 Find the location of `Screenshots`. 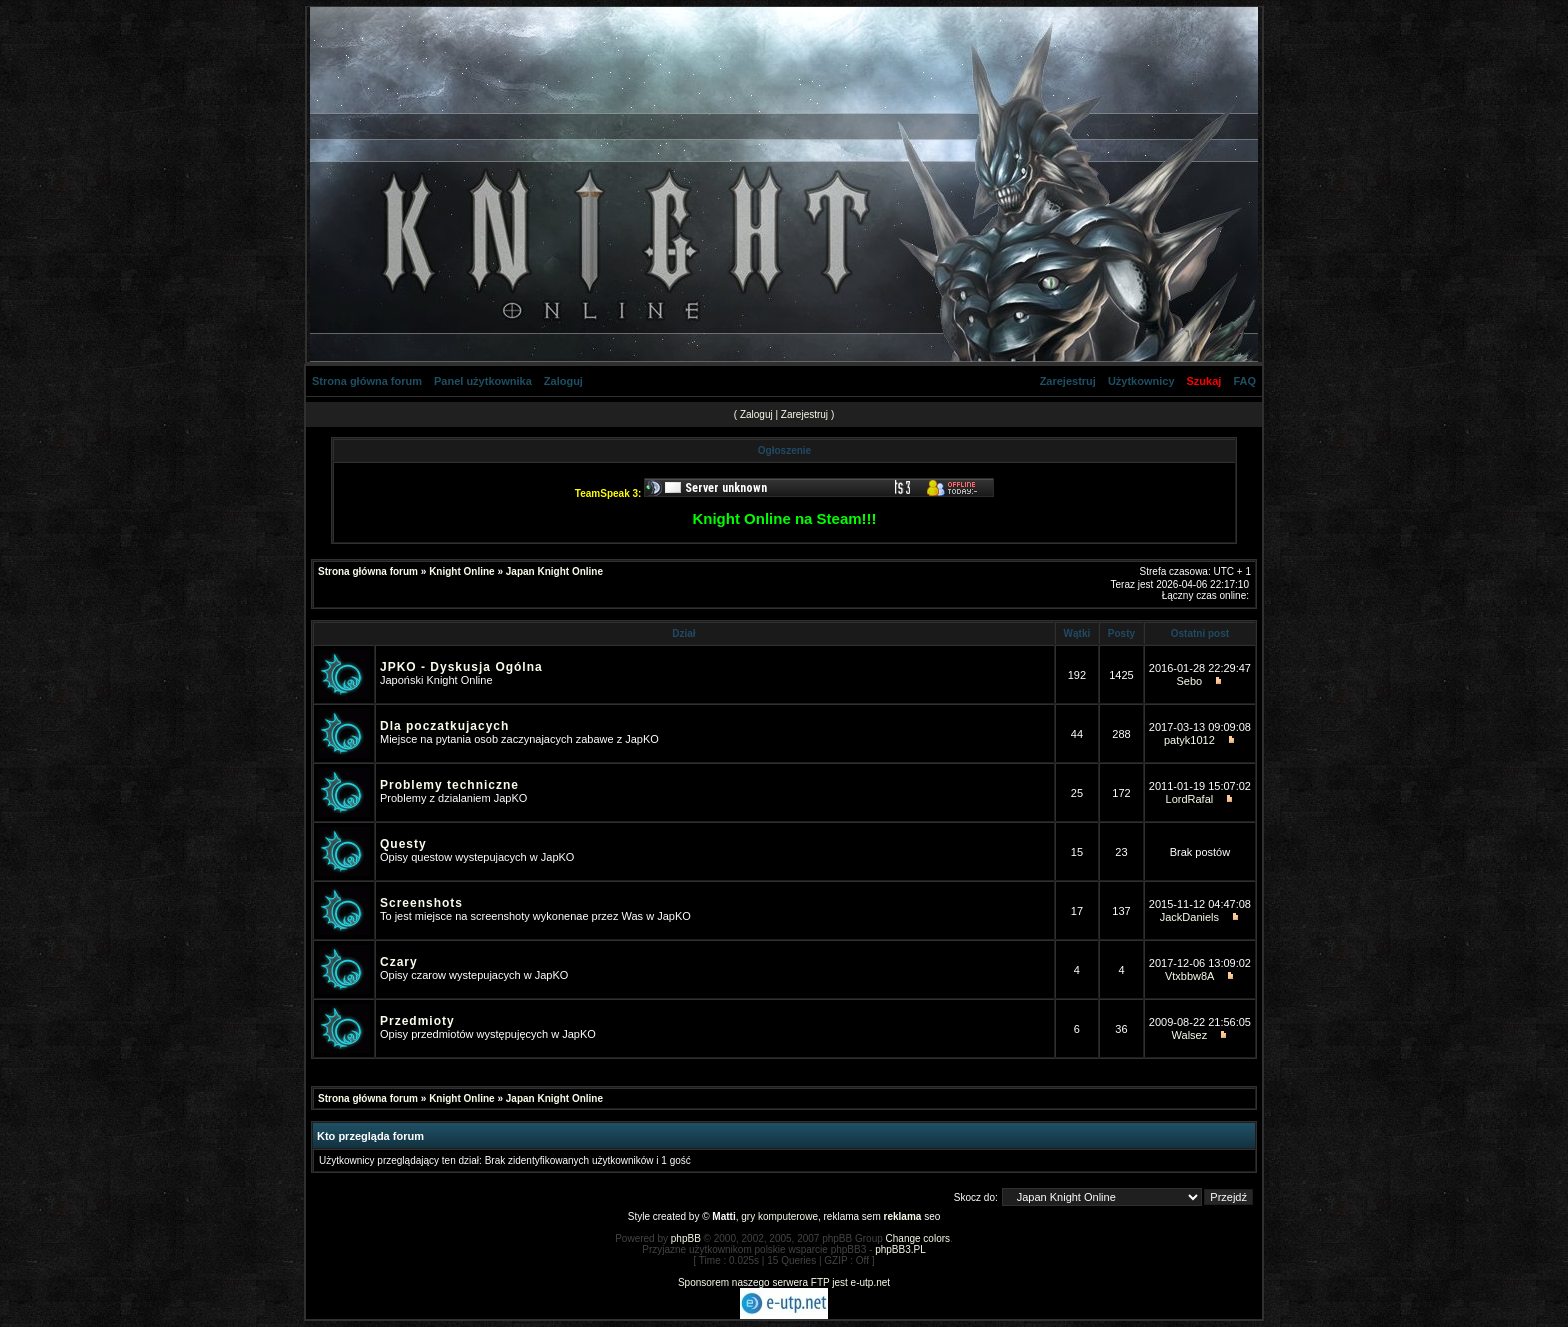

Screenshots is located at coordinates (421, 903).